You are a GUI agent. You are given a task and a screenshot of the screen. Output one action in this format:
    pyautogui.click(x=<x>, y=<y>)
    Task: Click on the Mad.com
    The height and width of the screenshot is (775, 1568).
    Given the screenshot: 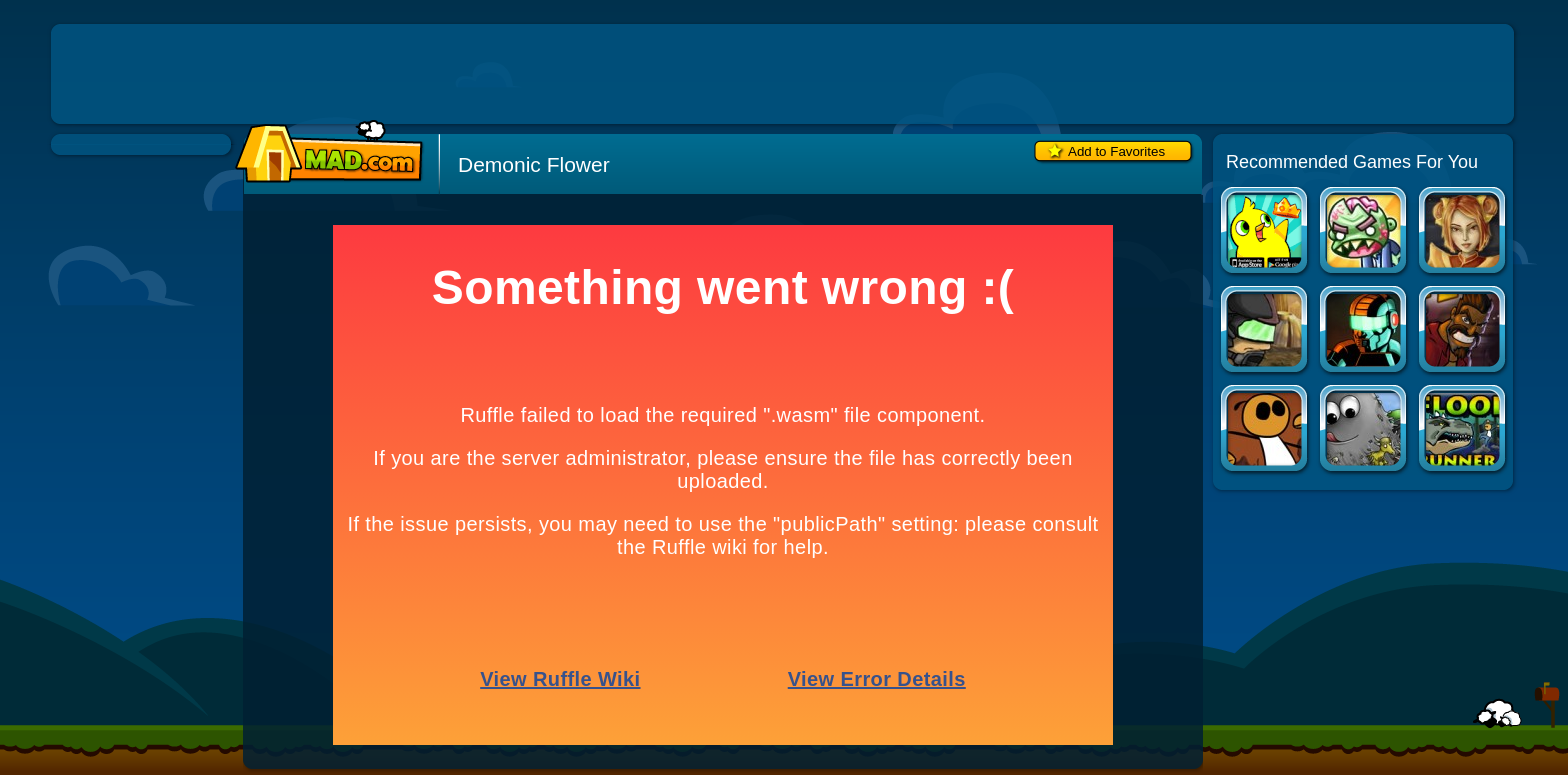 What is the action you would take?
    pyautogui.click(x=324, y=152)
    